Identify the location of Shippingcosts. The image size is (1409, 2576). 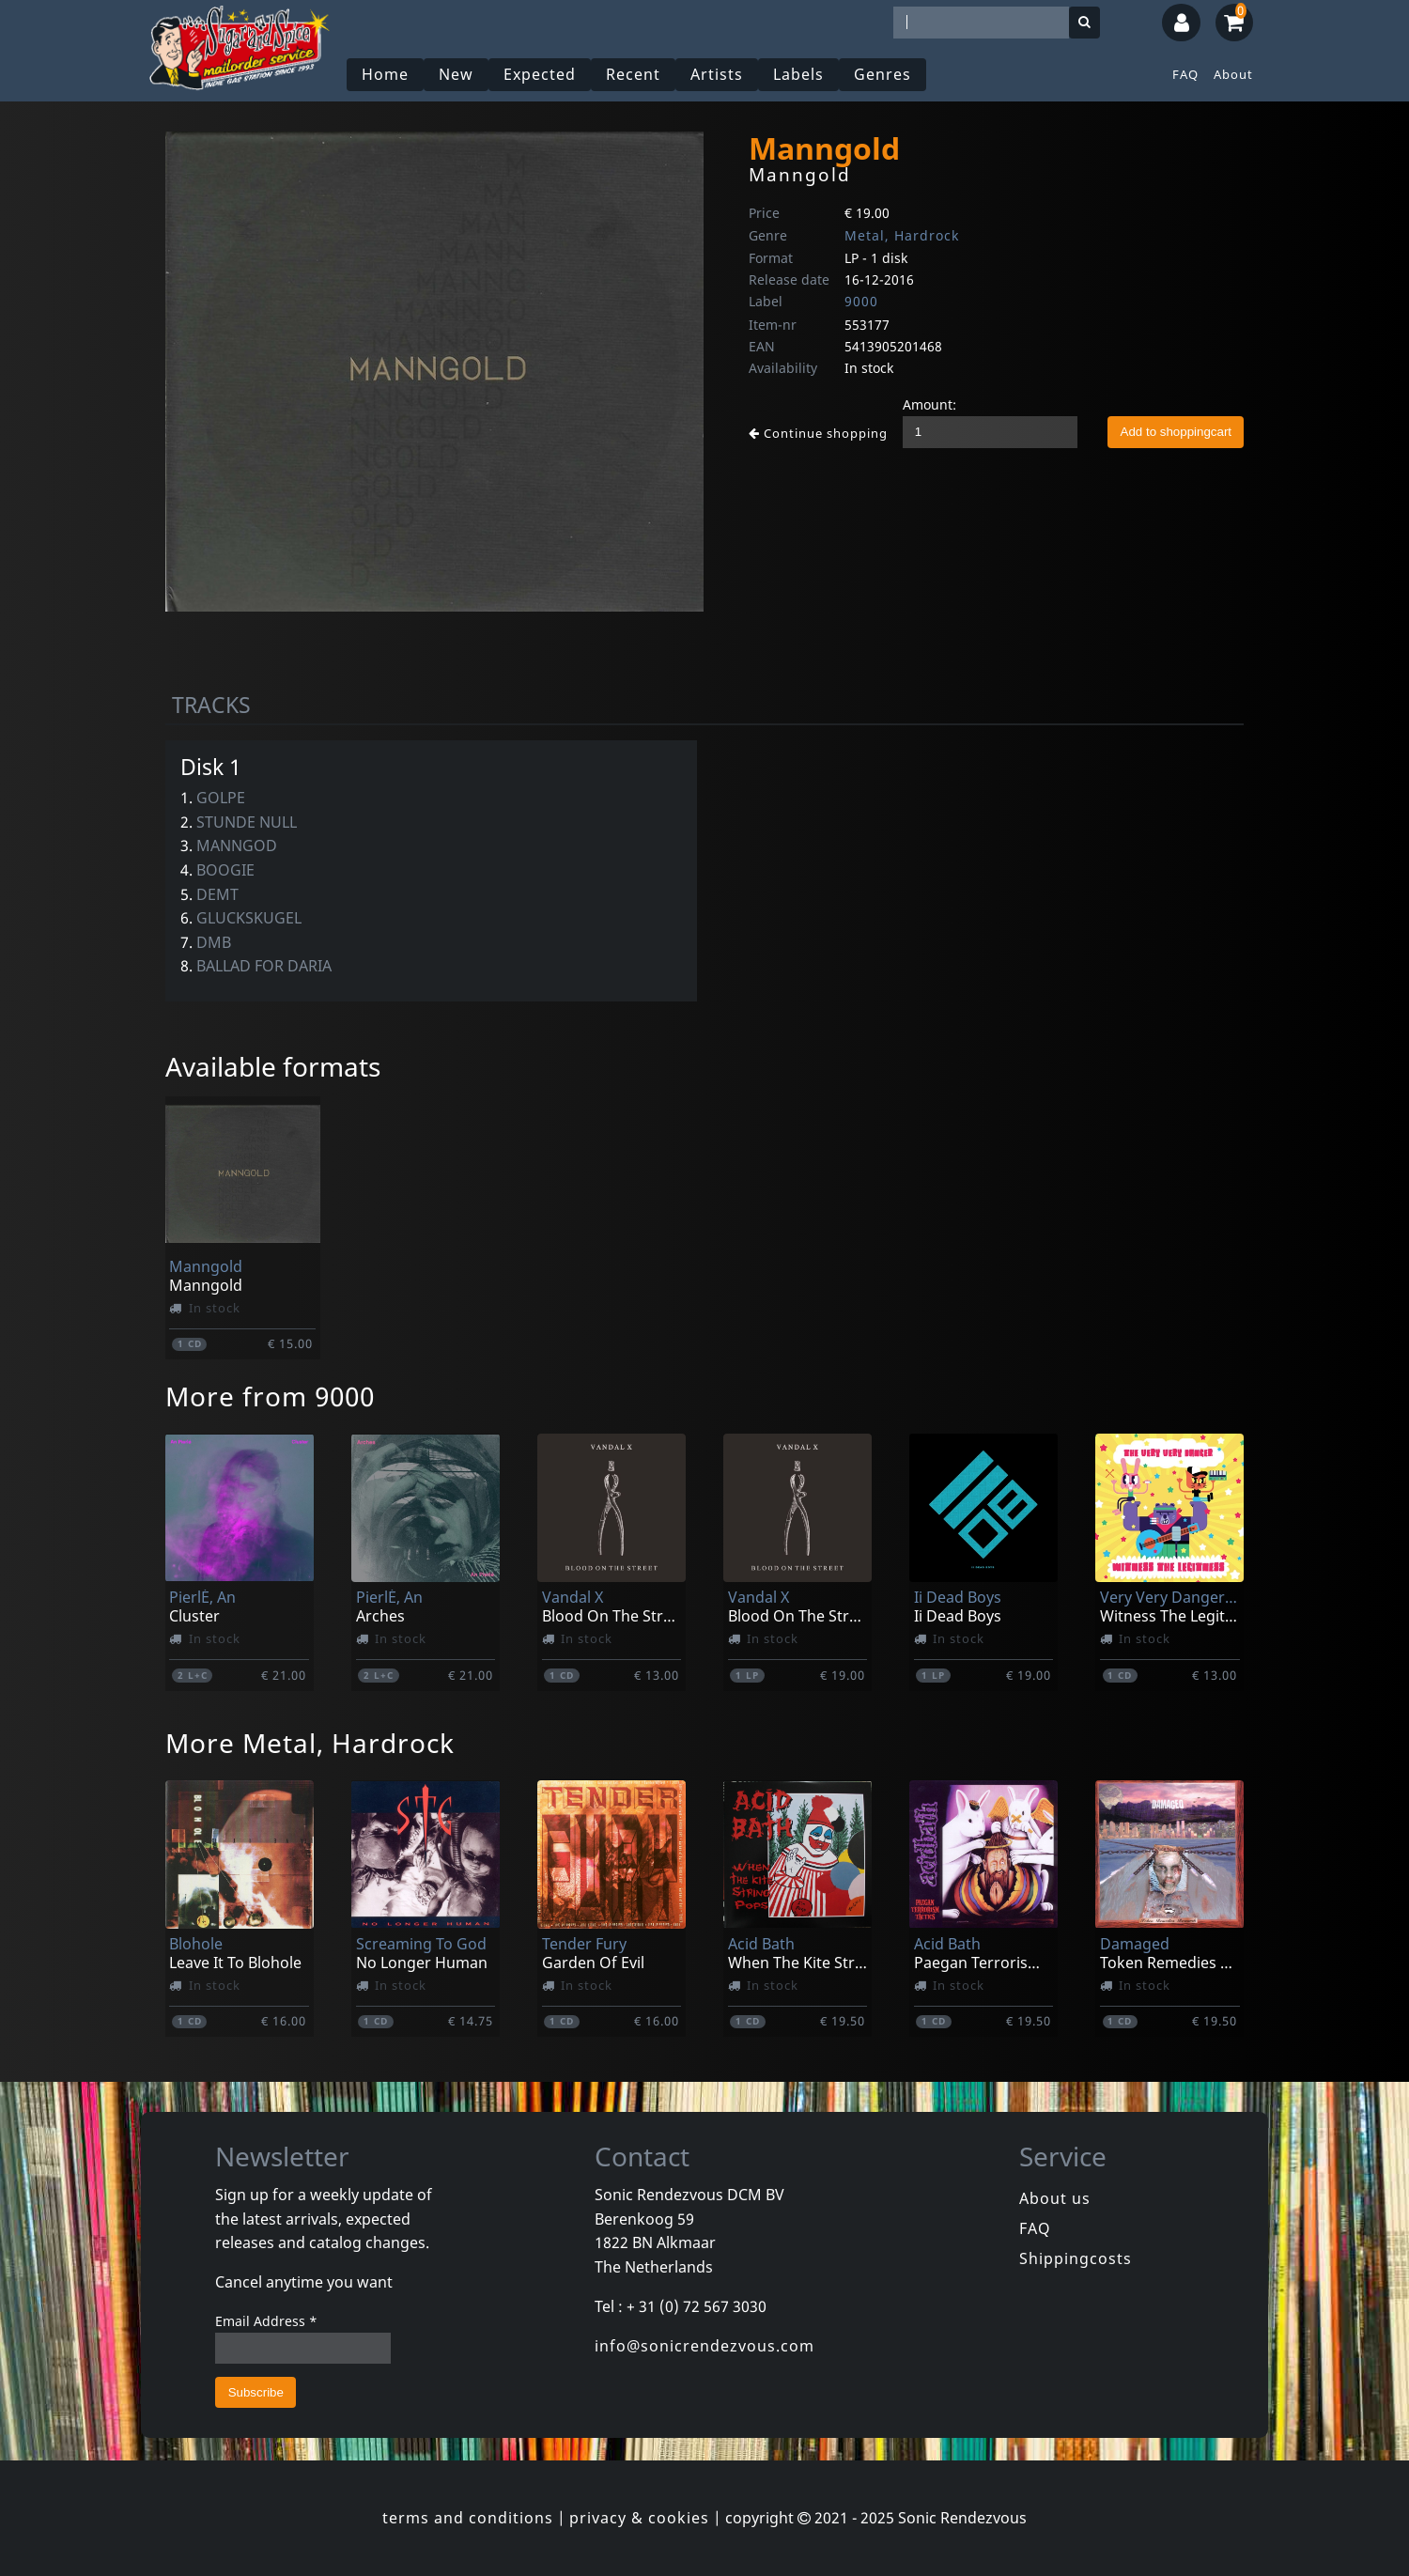
(1075, 2258).